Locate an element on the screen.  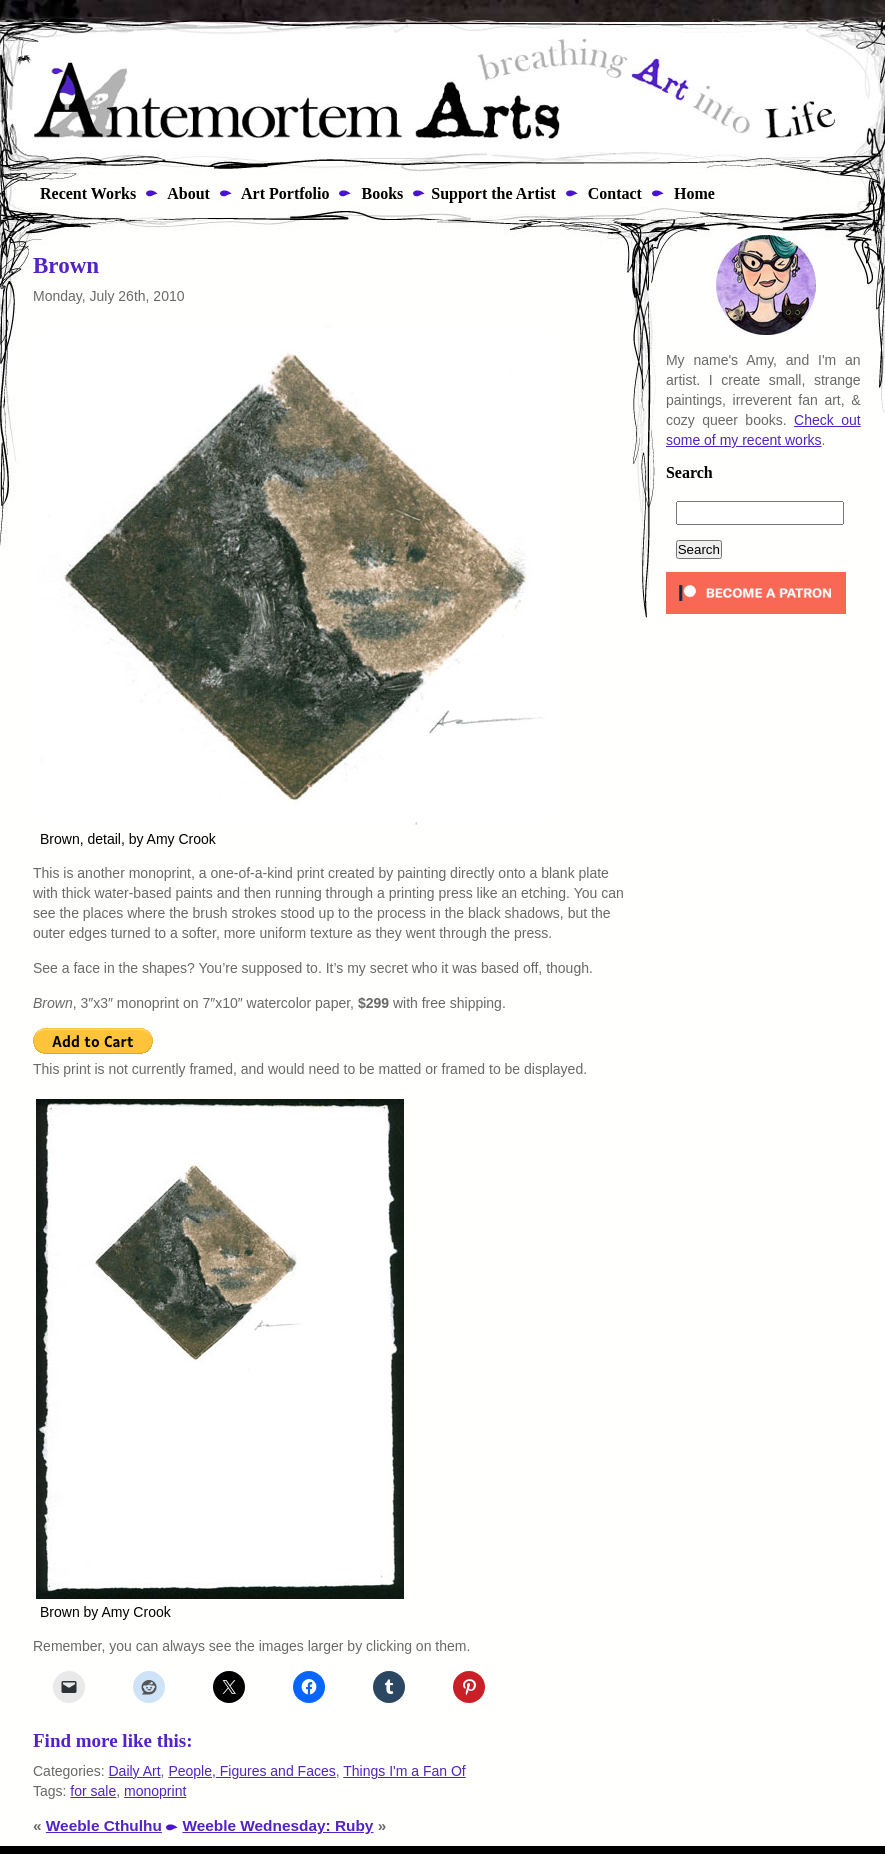
Books is located at coordinates (380, 193).